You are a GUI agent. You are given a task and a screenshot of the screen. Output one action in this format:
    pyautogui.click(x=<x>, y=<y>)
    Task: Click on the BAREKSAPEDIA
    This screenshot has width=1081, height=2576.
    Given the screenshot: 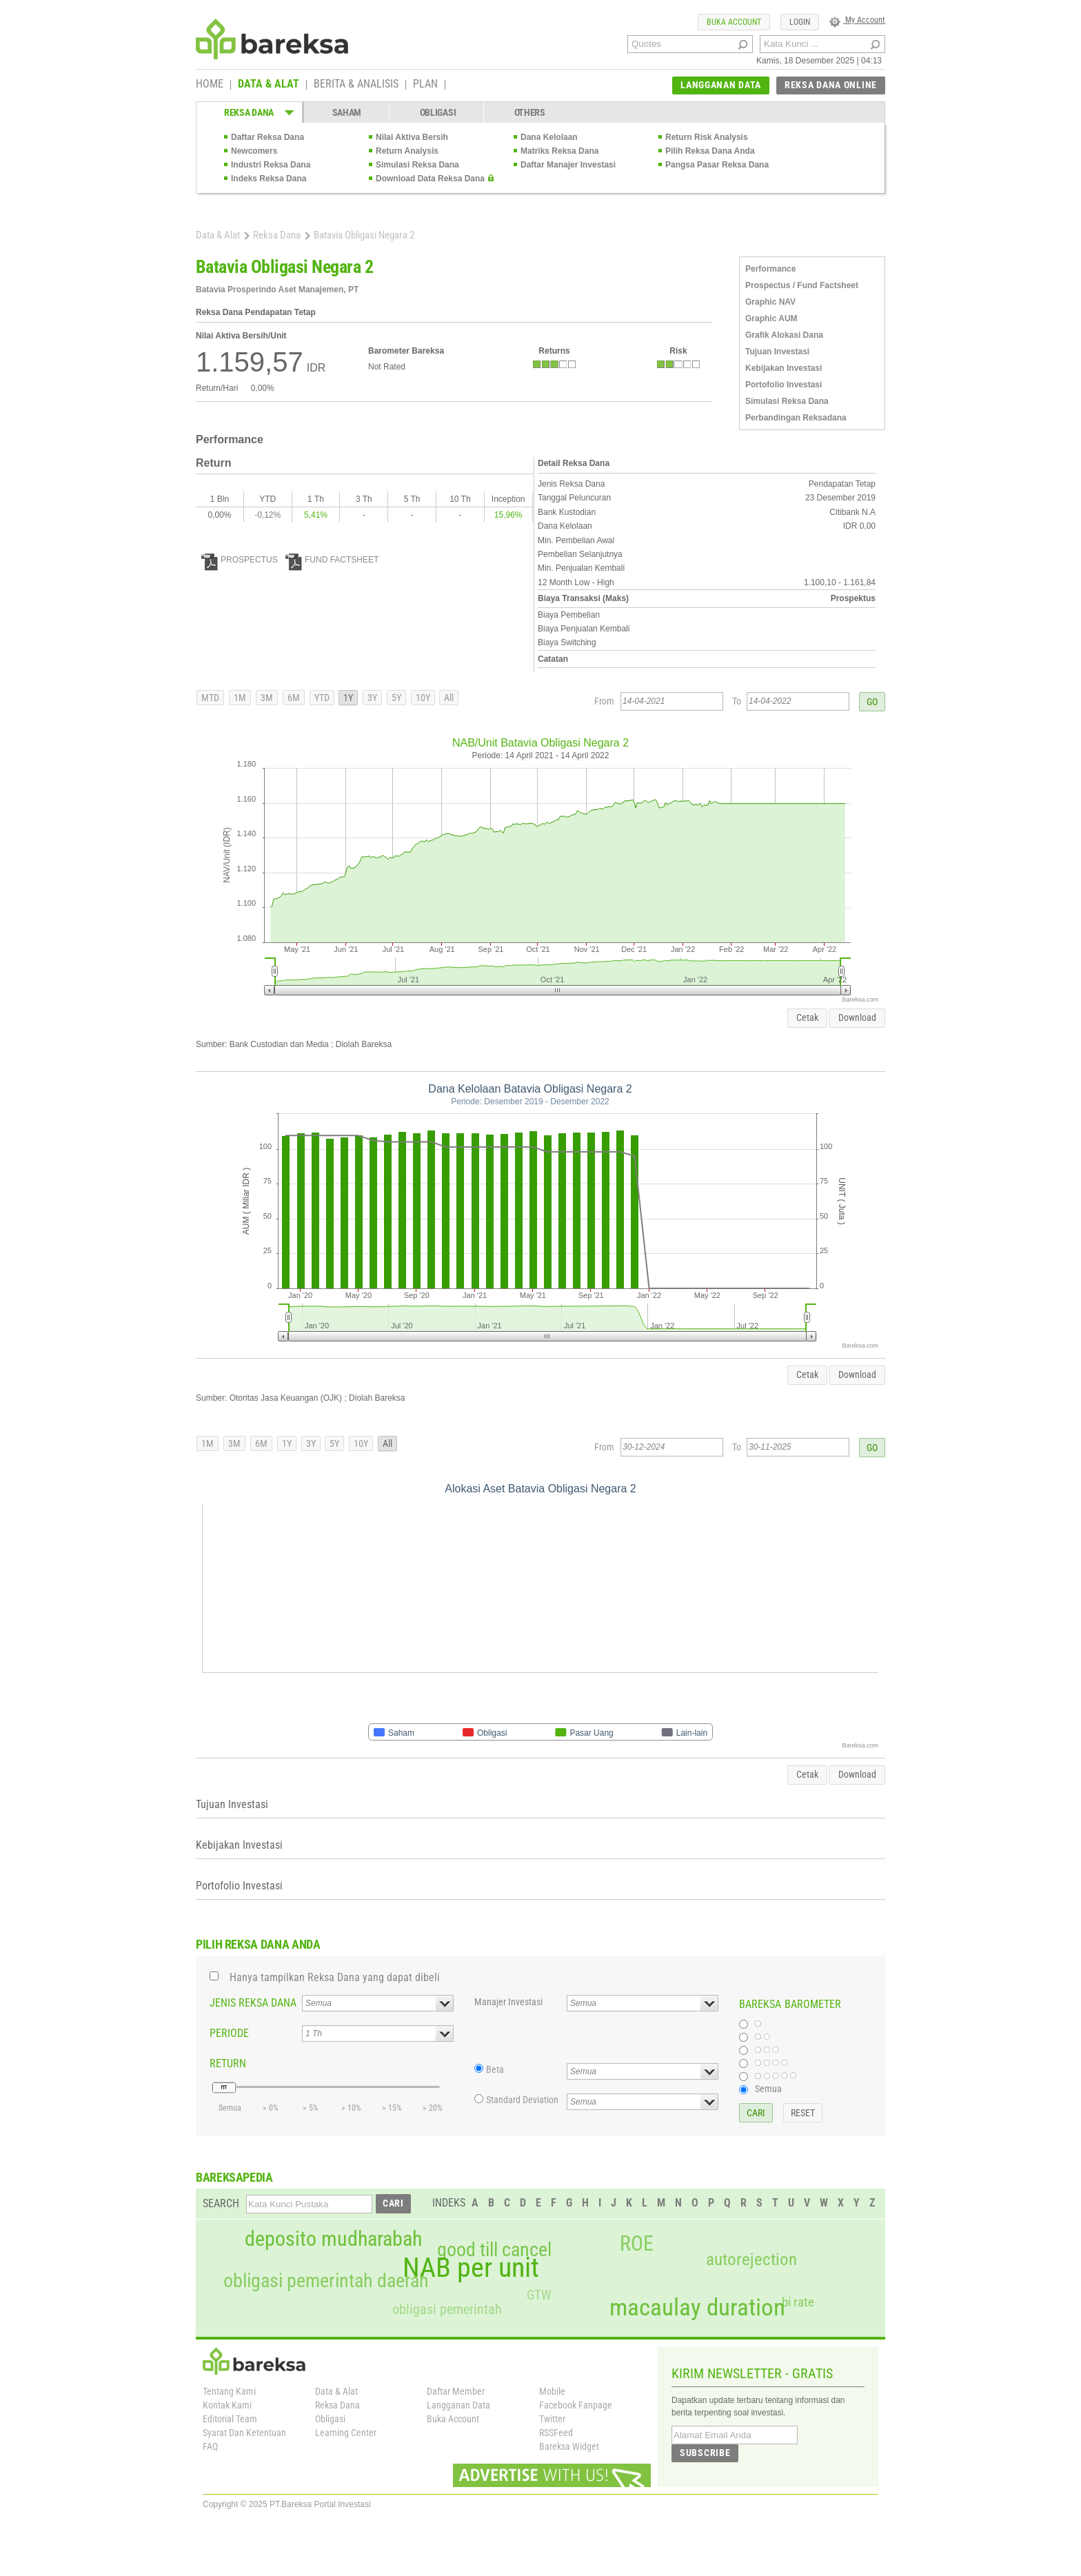 What is the action you would take?
    pyautogui.click(x=234, y=2177)
    